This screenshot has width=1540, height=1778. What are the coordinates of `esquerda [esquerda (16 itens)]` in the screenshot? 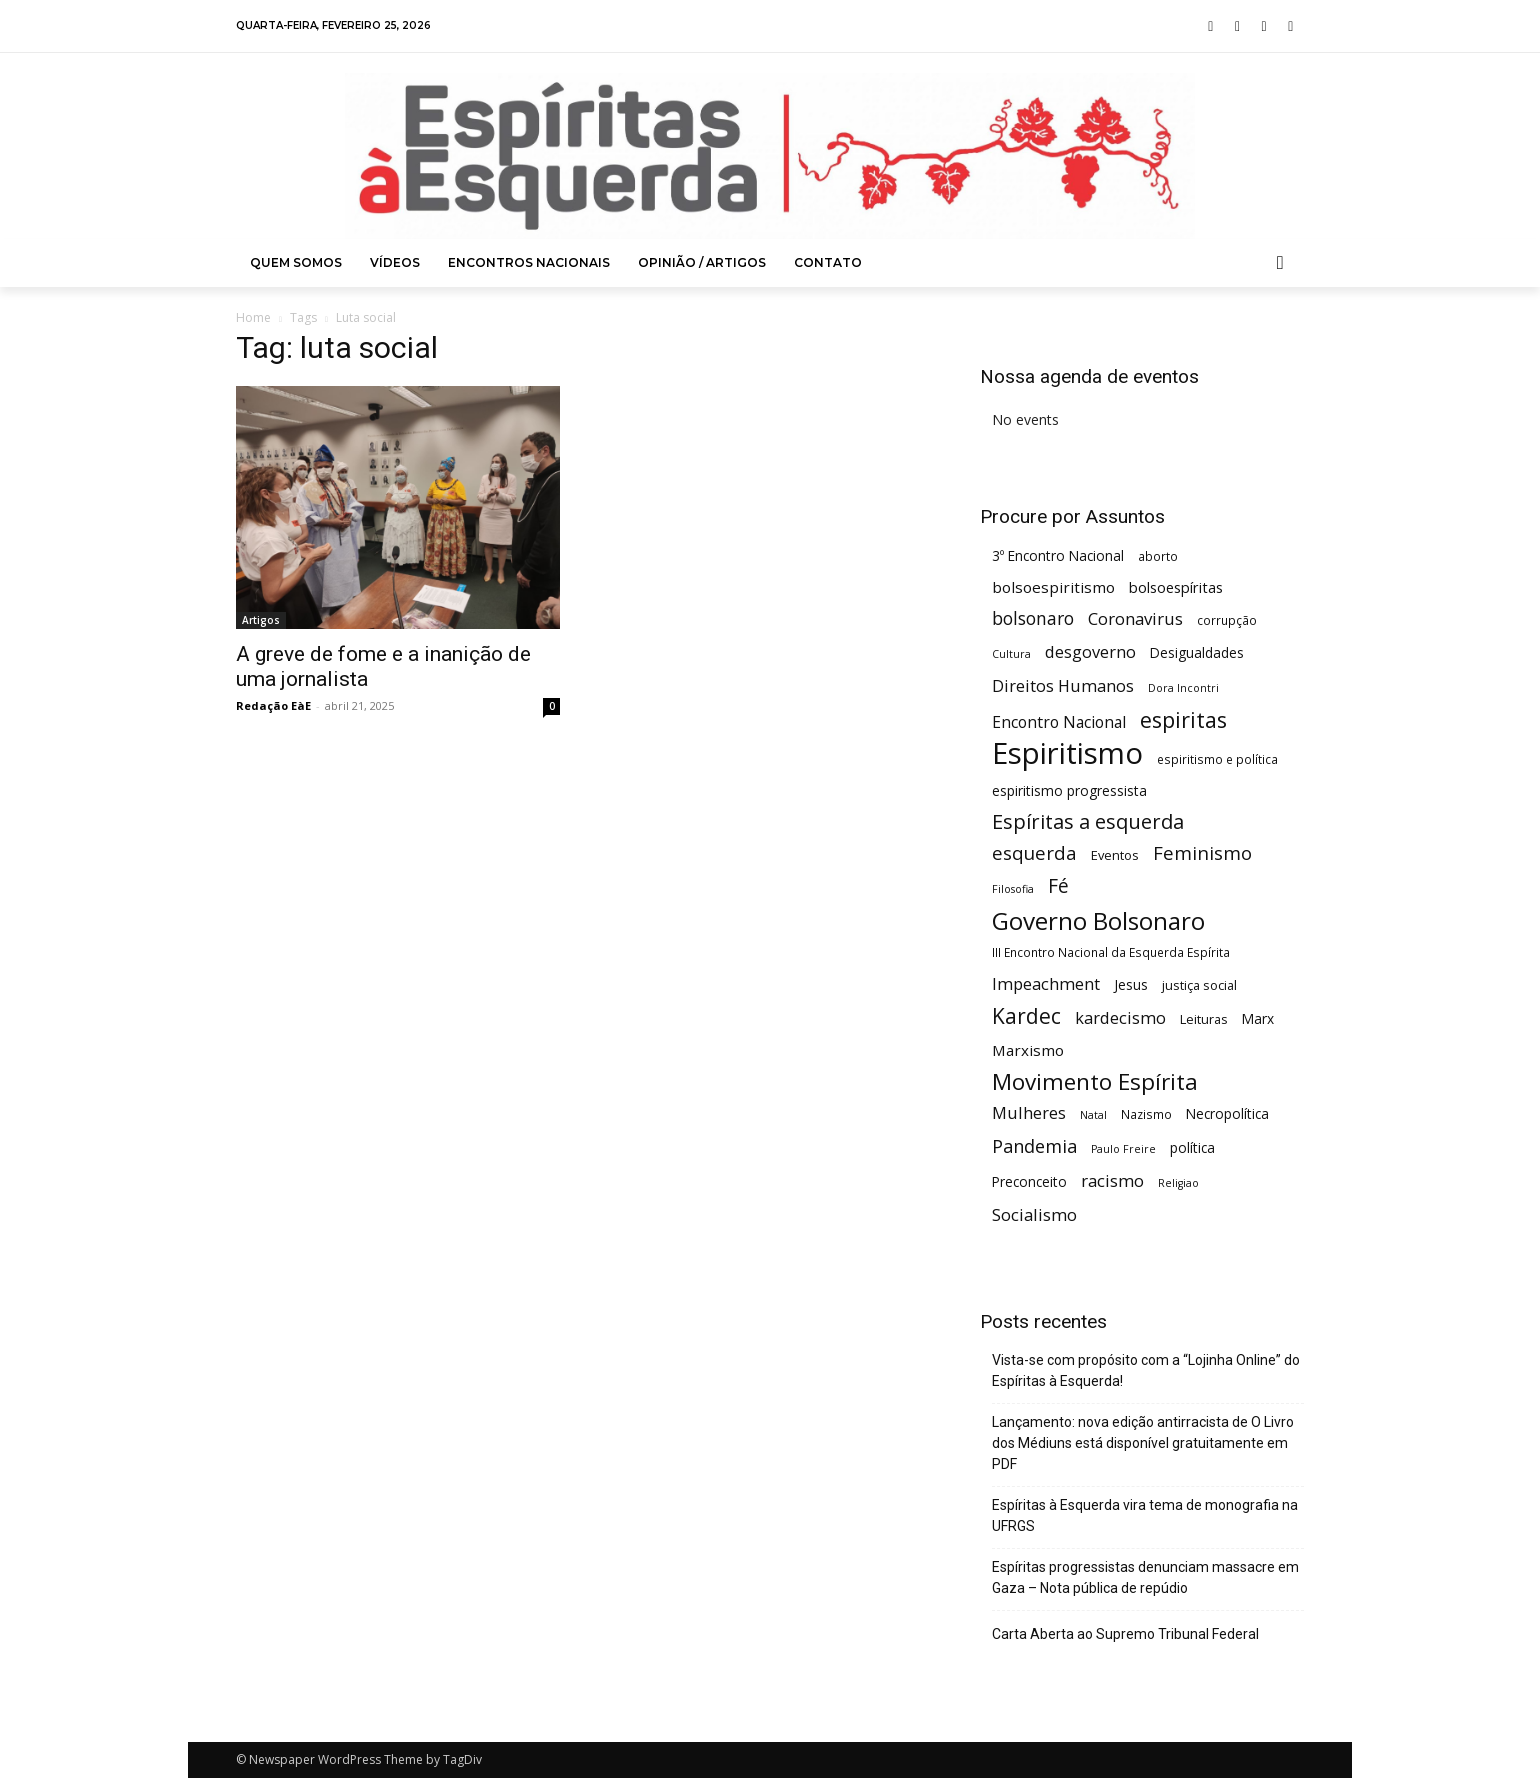 It's located at (1034, 852).